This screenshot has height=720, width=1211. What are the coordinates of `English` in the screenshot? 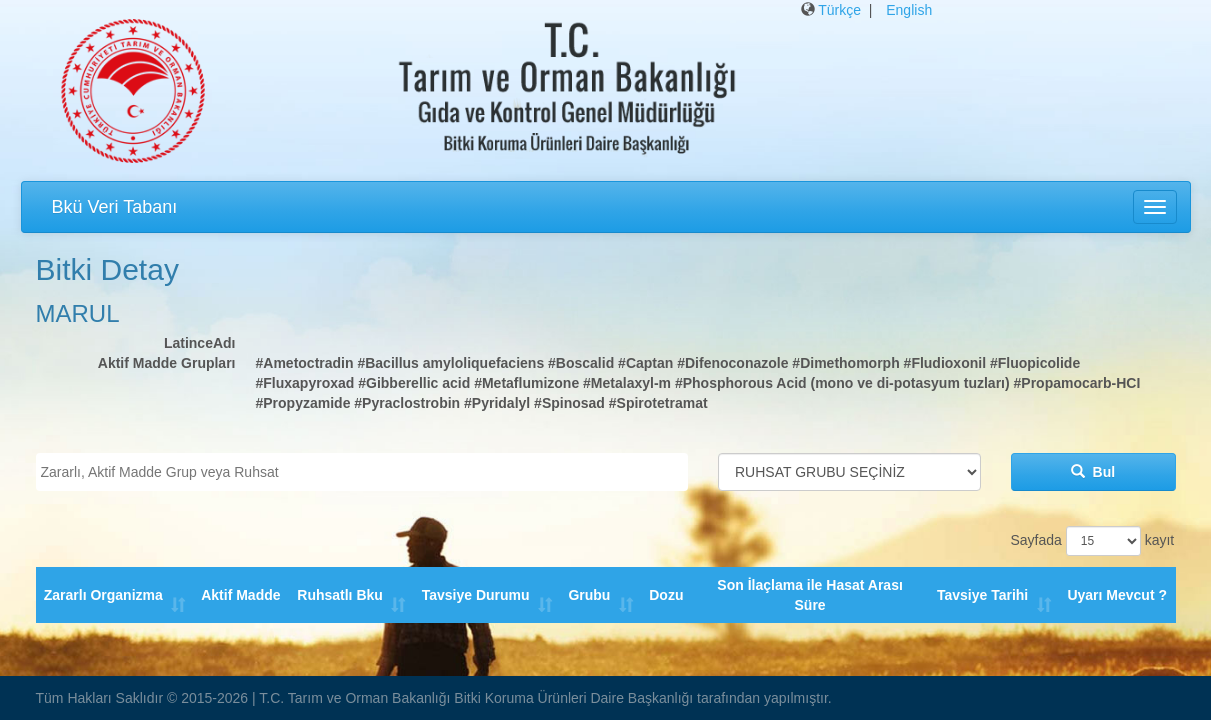 It's located at (909, 10).